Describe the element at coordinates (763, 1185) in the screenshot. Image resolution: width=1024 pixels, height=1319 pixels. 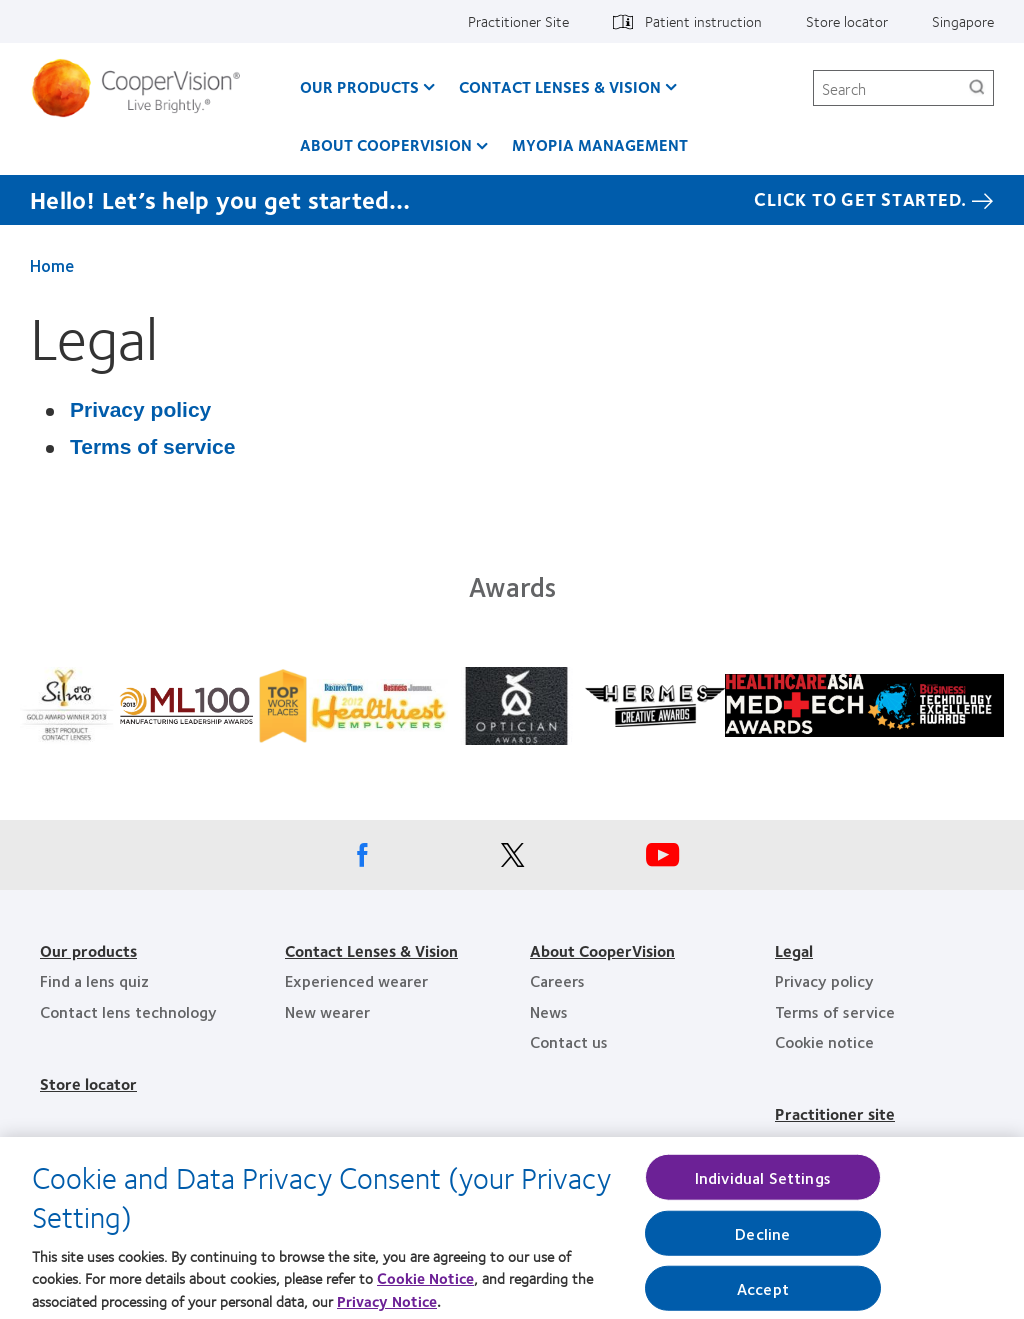
I see `Individual Settings` at that location.